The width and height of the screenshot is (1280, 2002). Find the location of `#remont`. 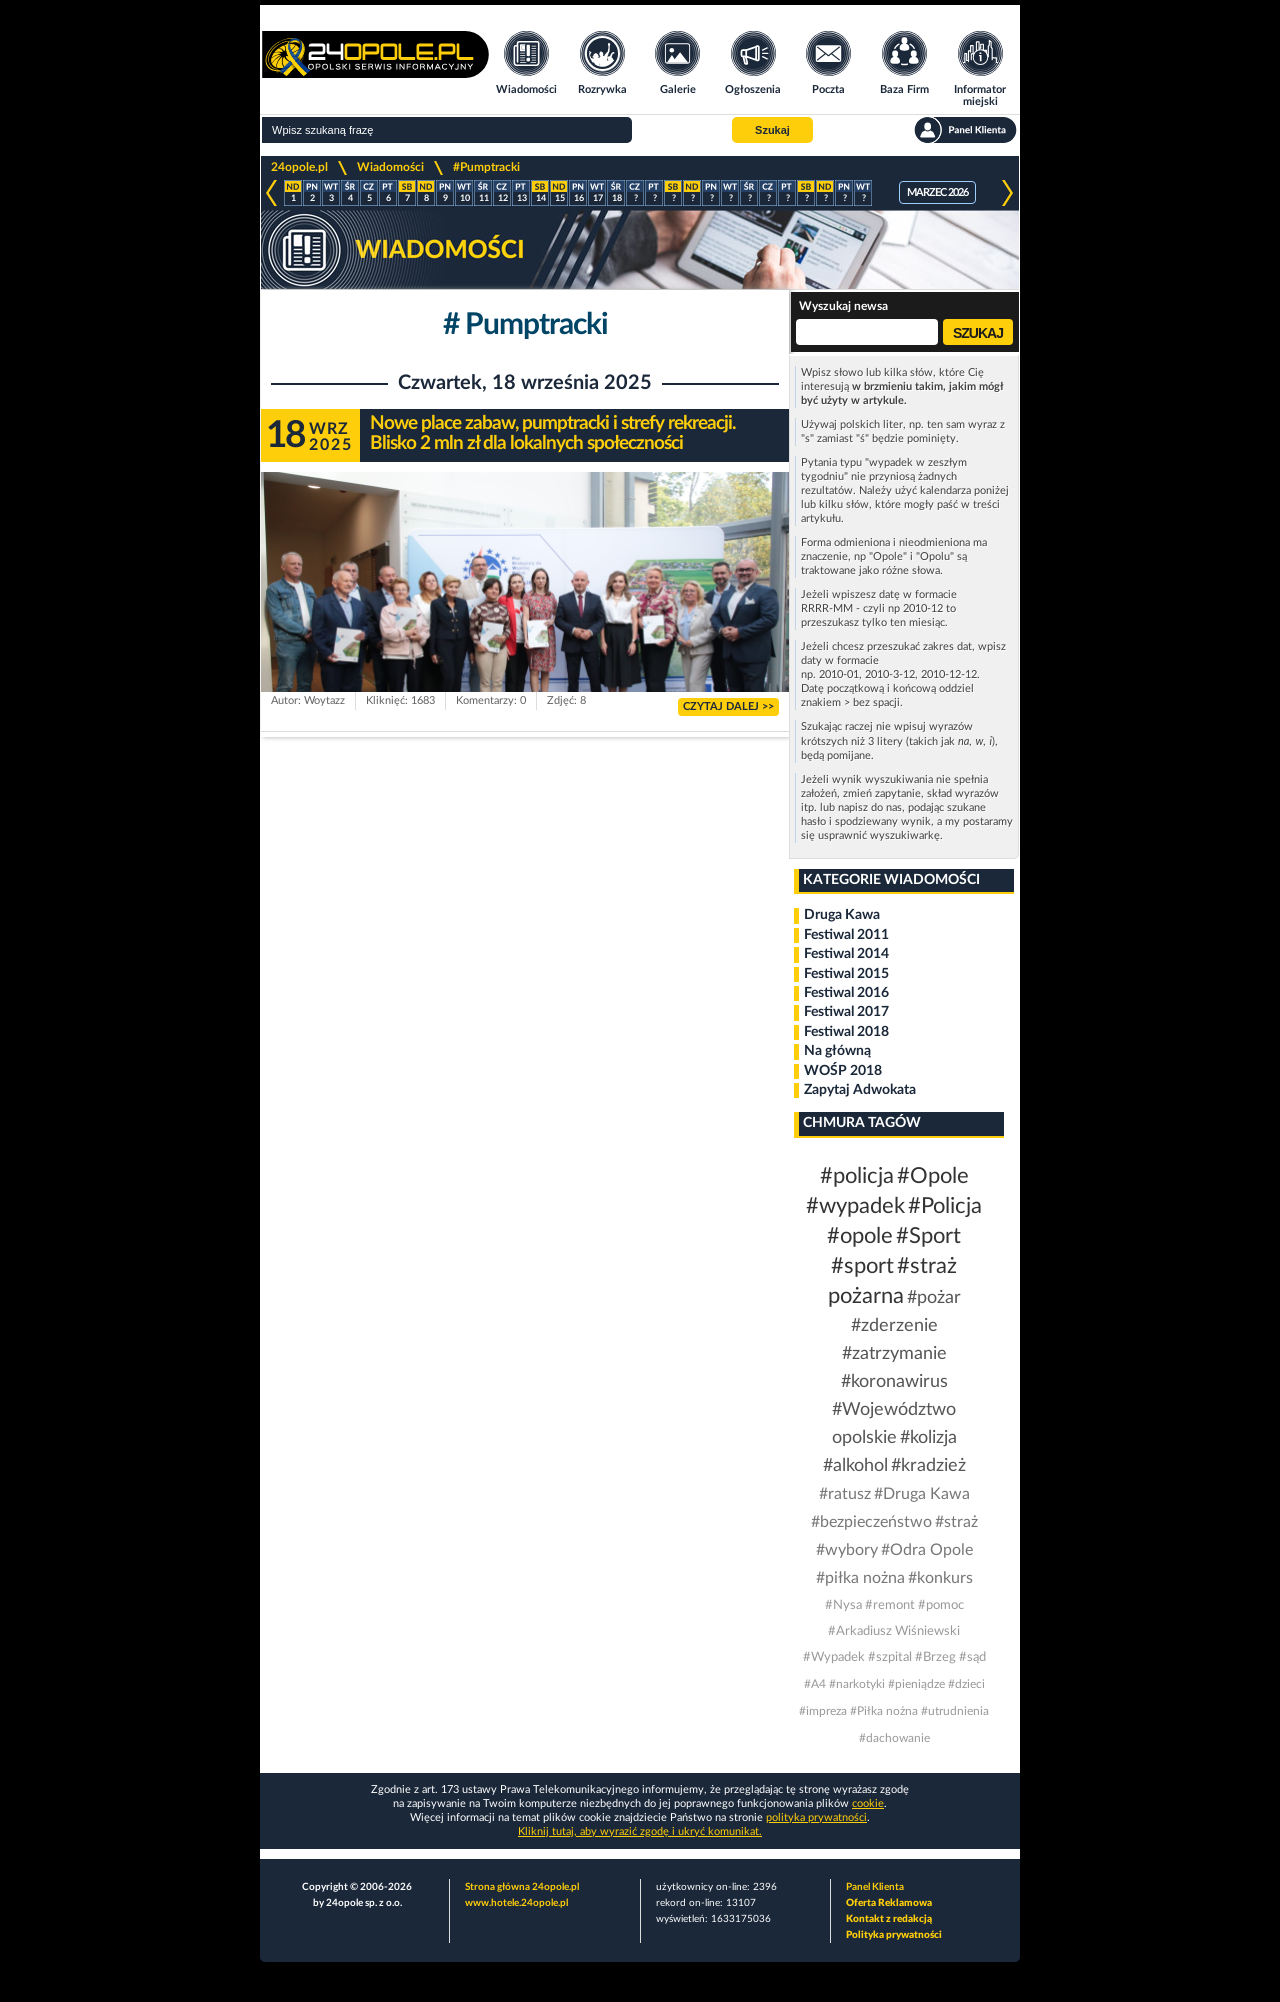

#remont is located at coordinates (890, 1605).